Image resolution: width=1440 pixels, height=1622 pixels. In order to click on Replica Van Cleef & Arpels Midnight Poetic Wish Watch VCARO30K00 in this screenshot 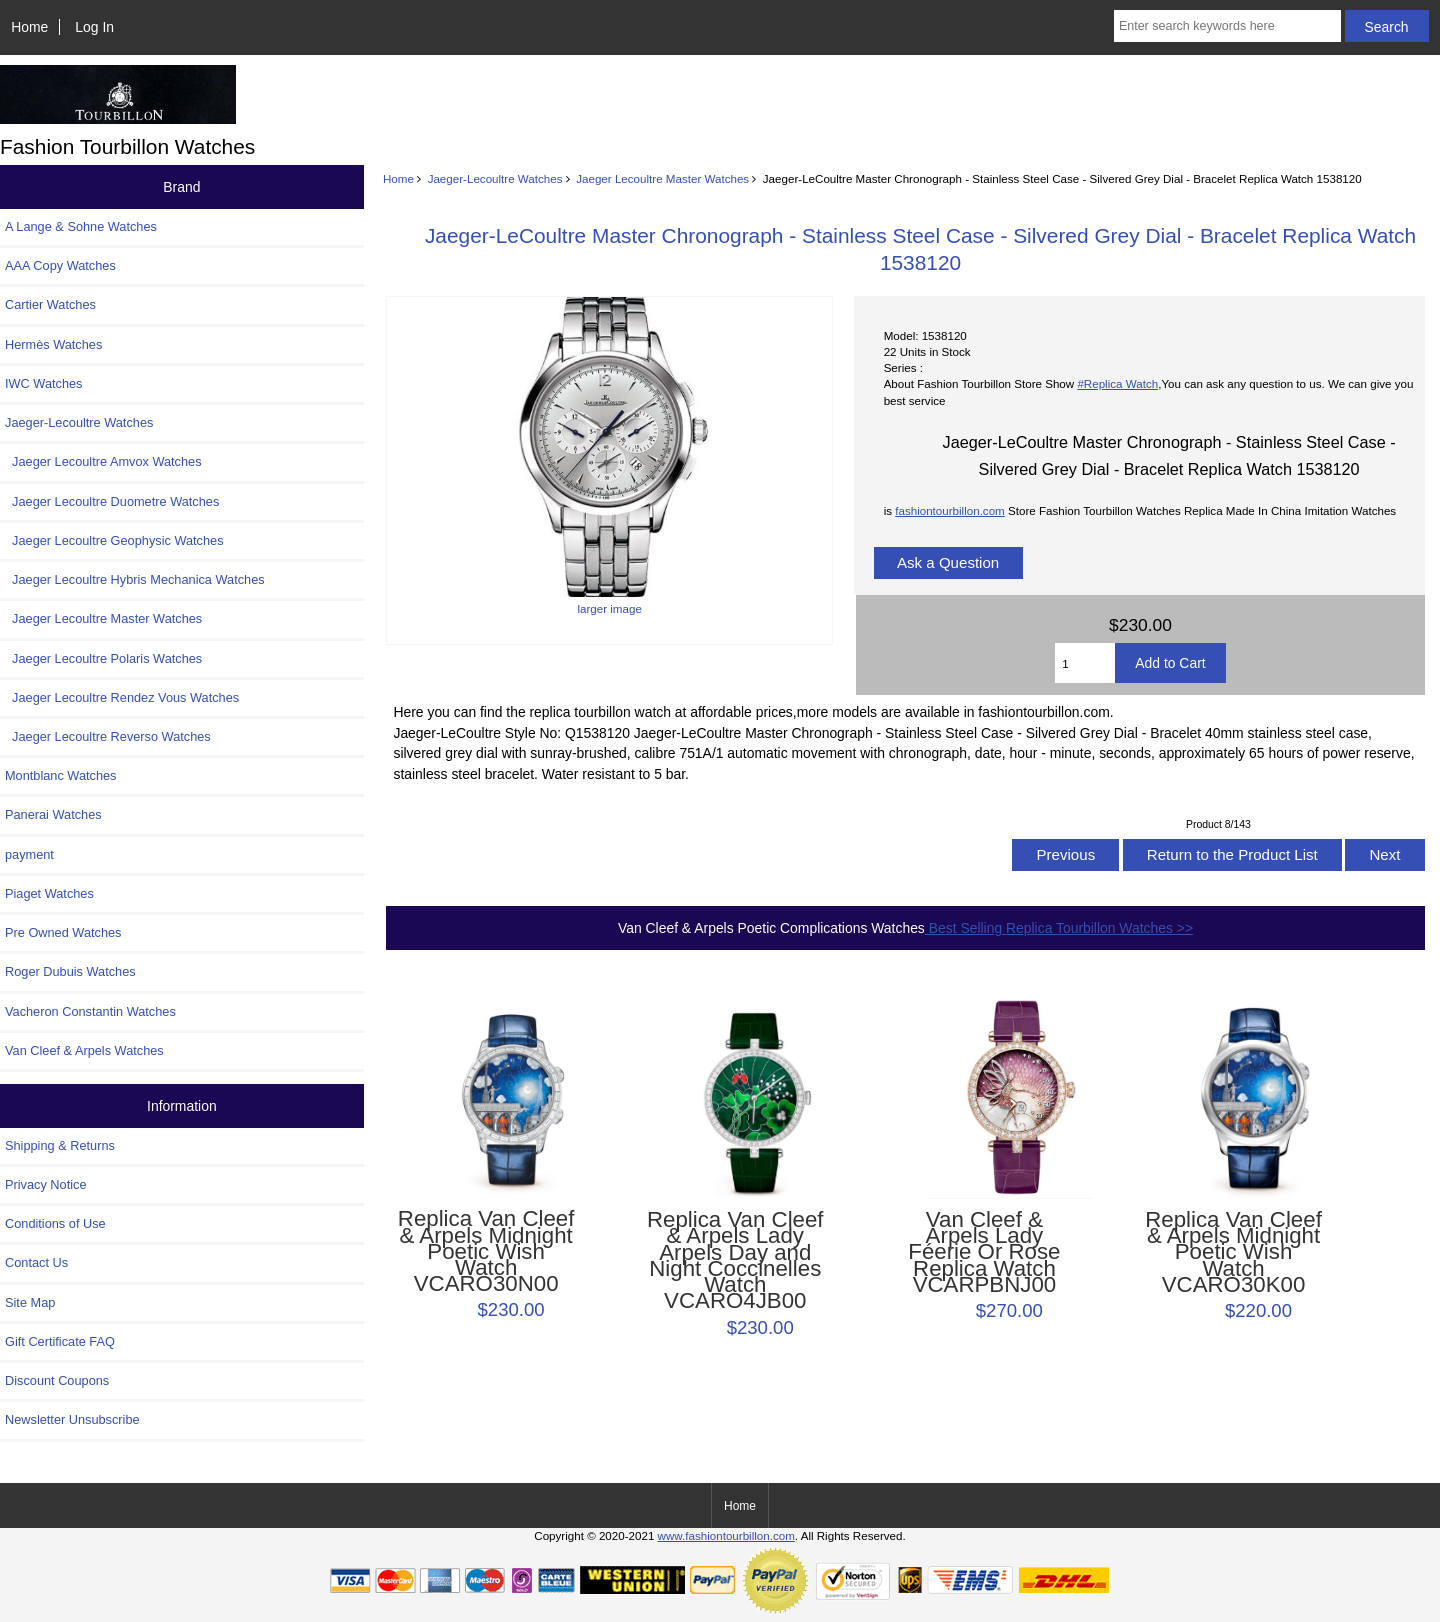, I will do `click(1233, 1252)`.